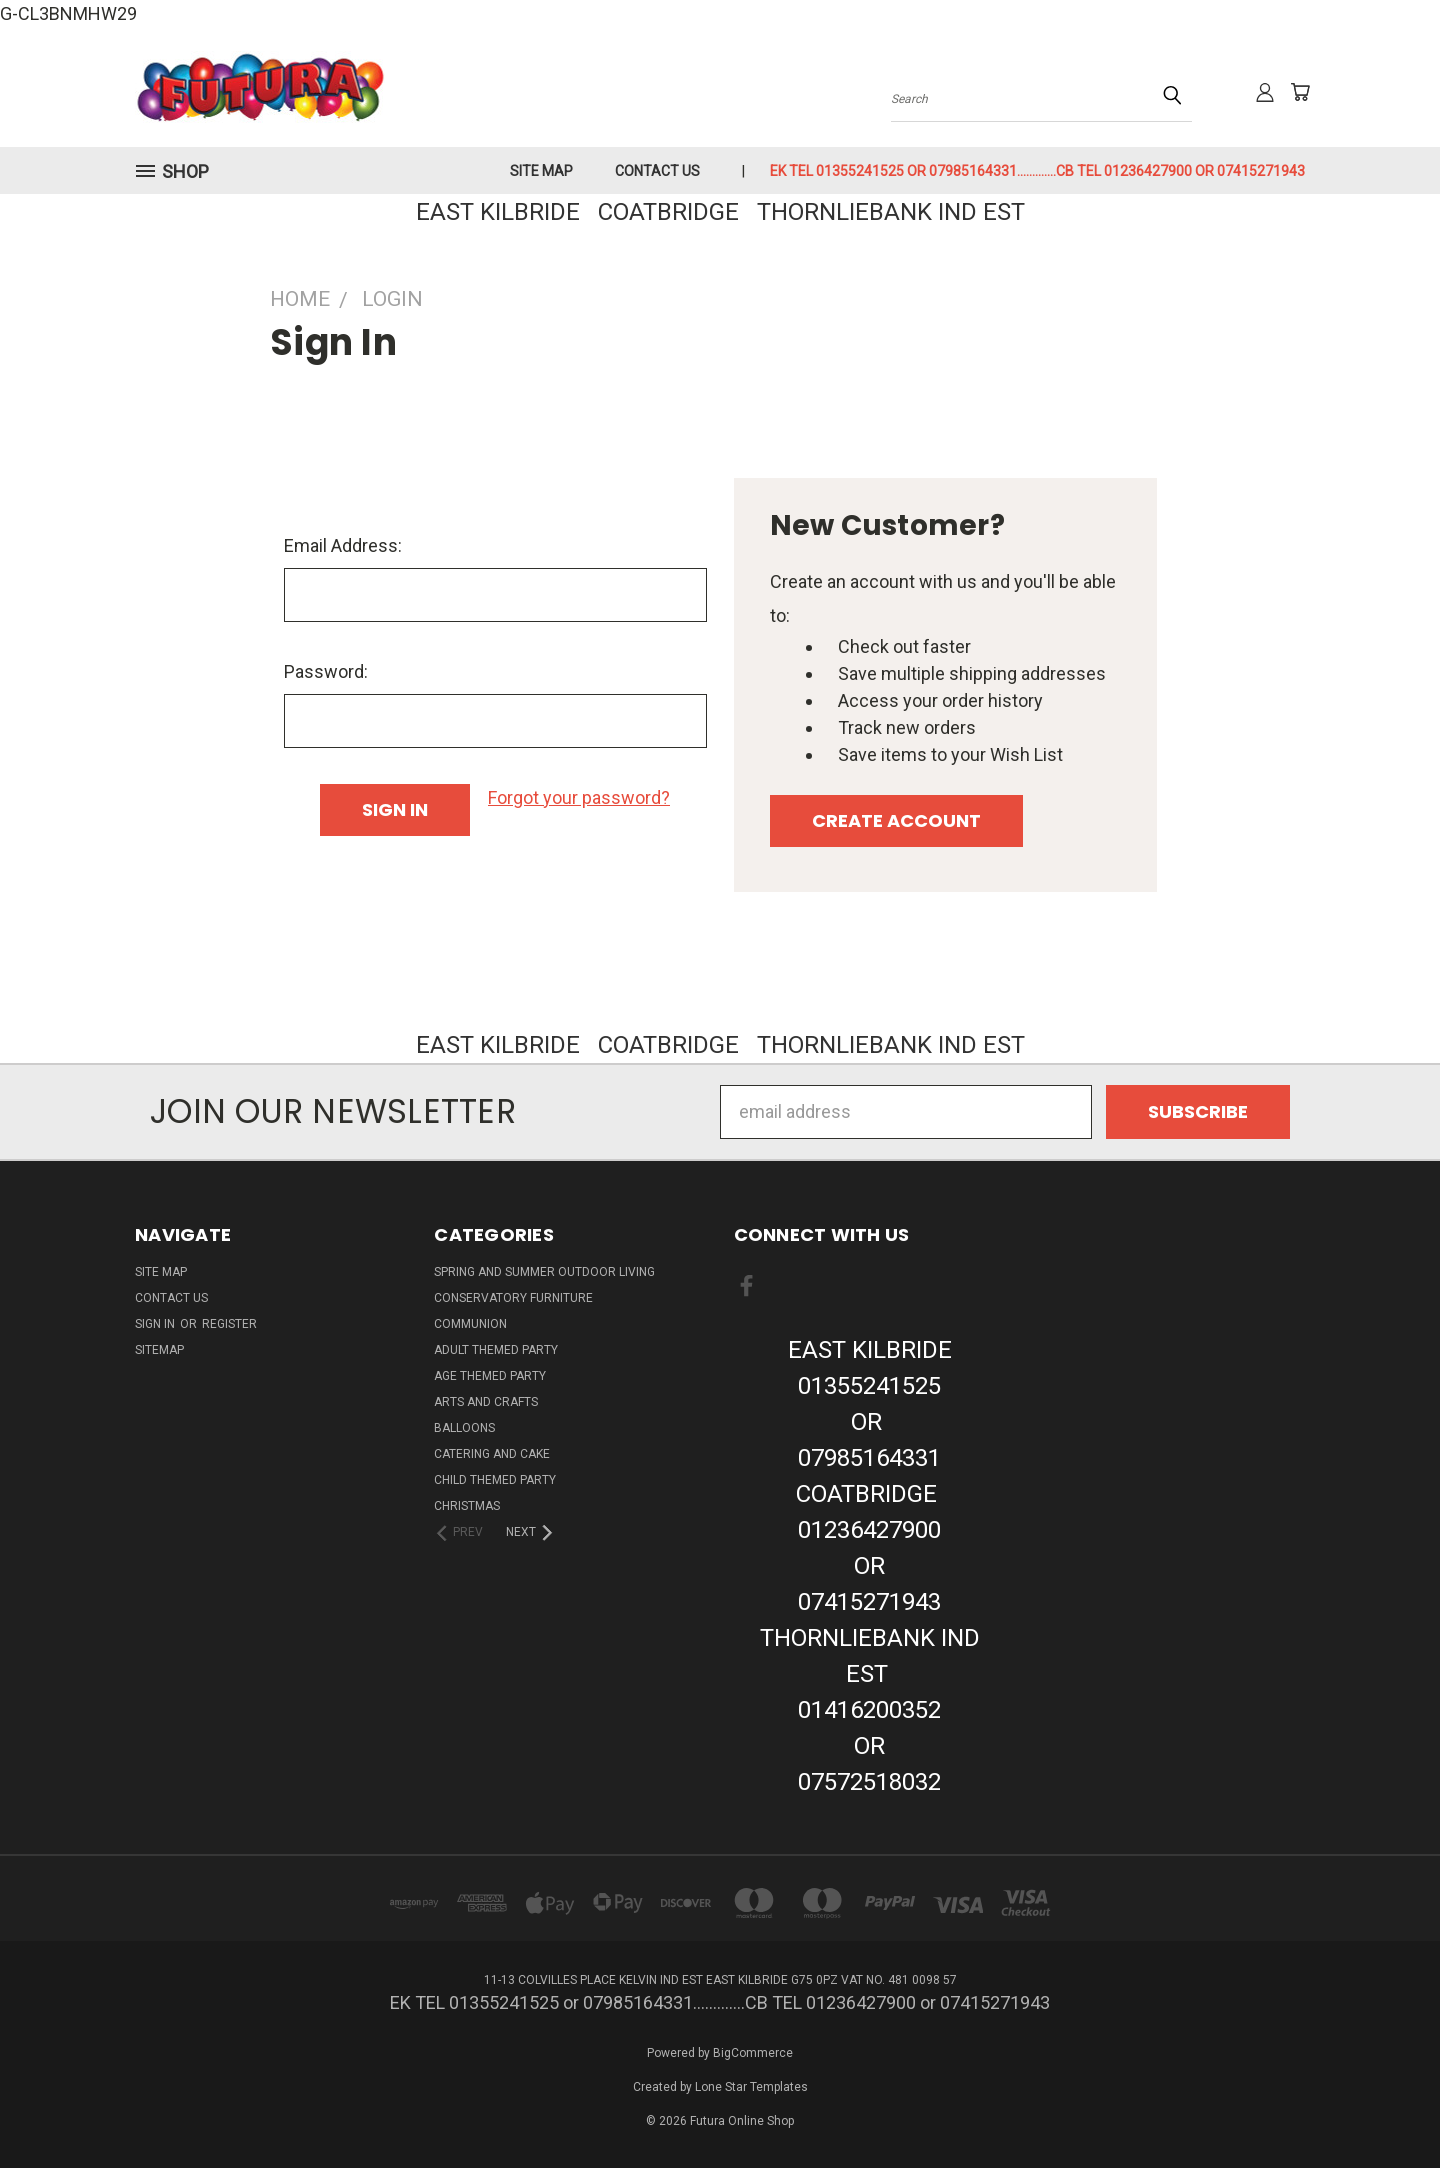  Describe the element at coordinates (753, 2053) in the screenshot. I see `BigCommerce` at that location.